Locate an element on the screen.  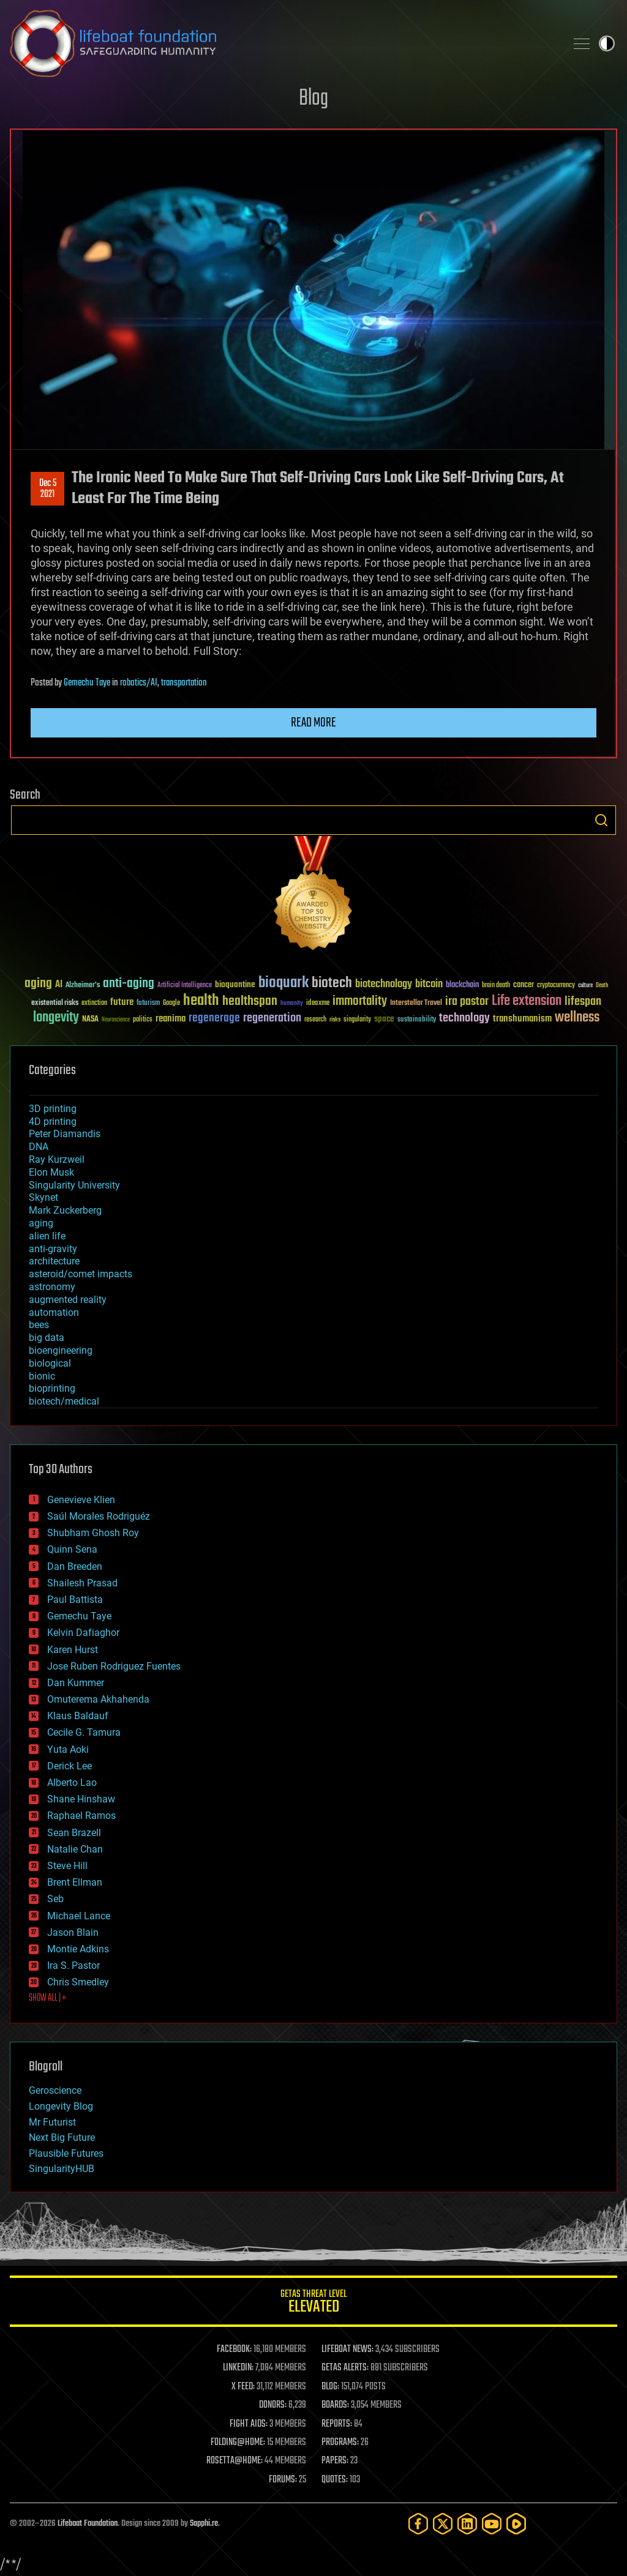
Ira S. Pastor is located at coordinates (73, 1965).